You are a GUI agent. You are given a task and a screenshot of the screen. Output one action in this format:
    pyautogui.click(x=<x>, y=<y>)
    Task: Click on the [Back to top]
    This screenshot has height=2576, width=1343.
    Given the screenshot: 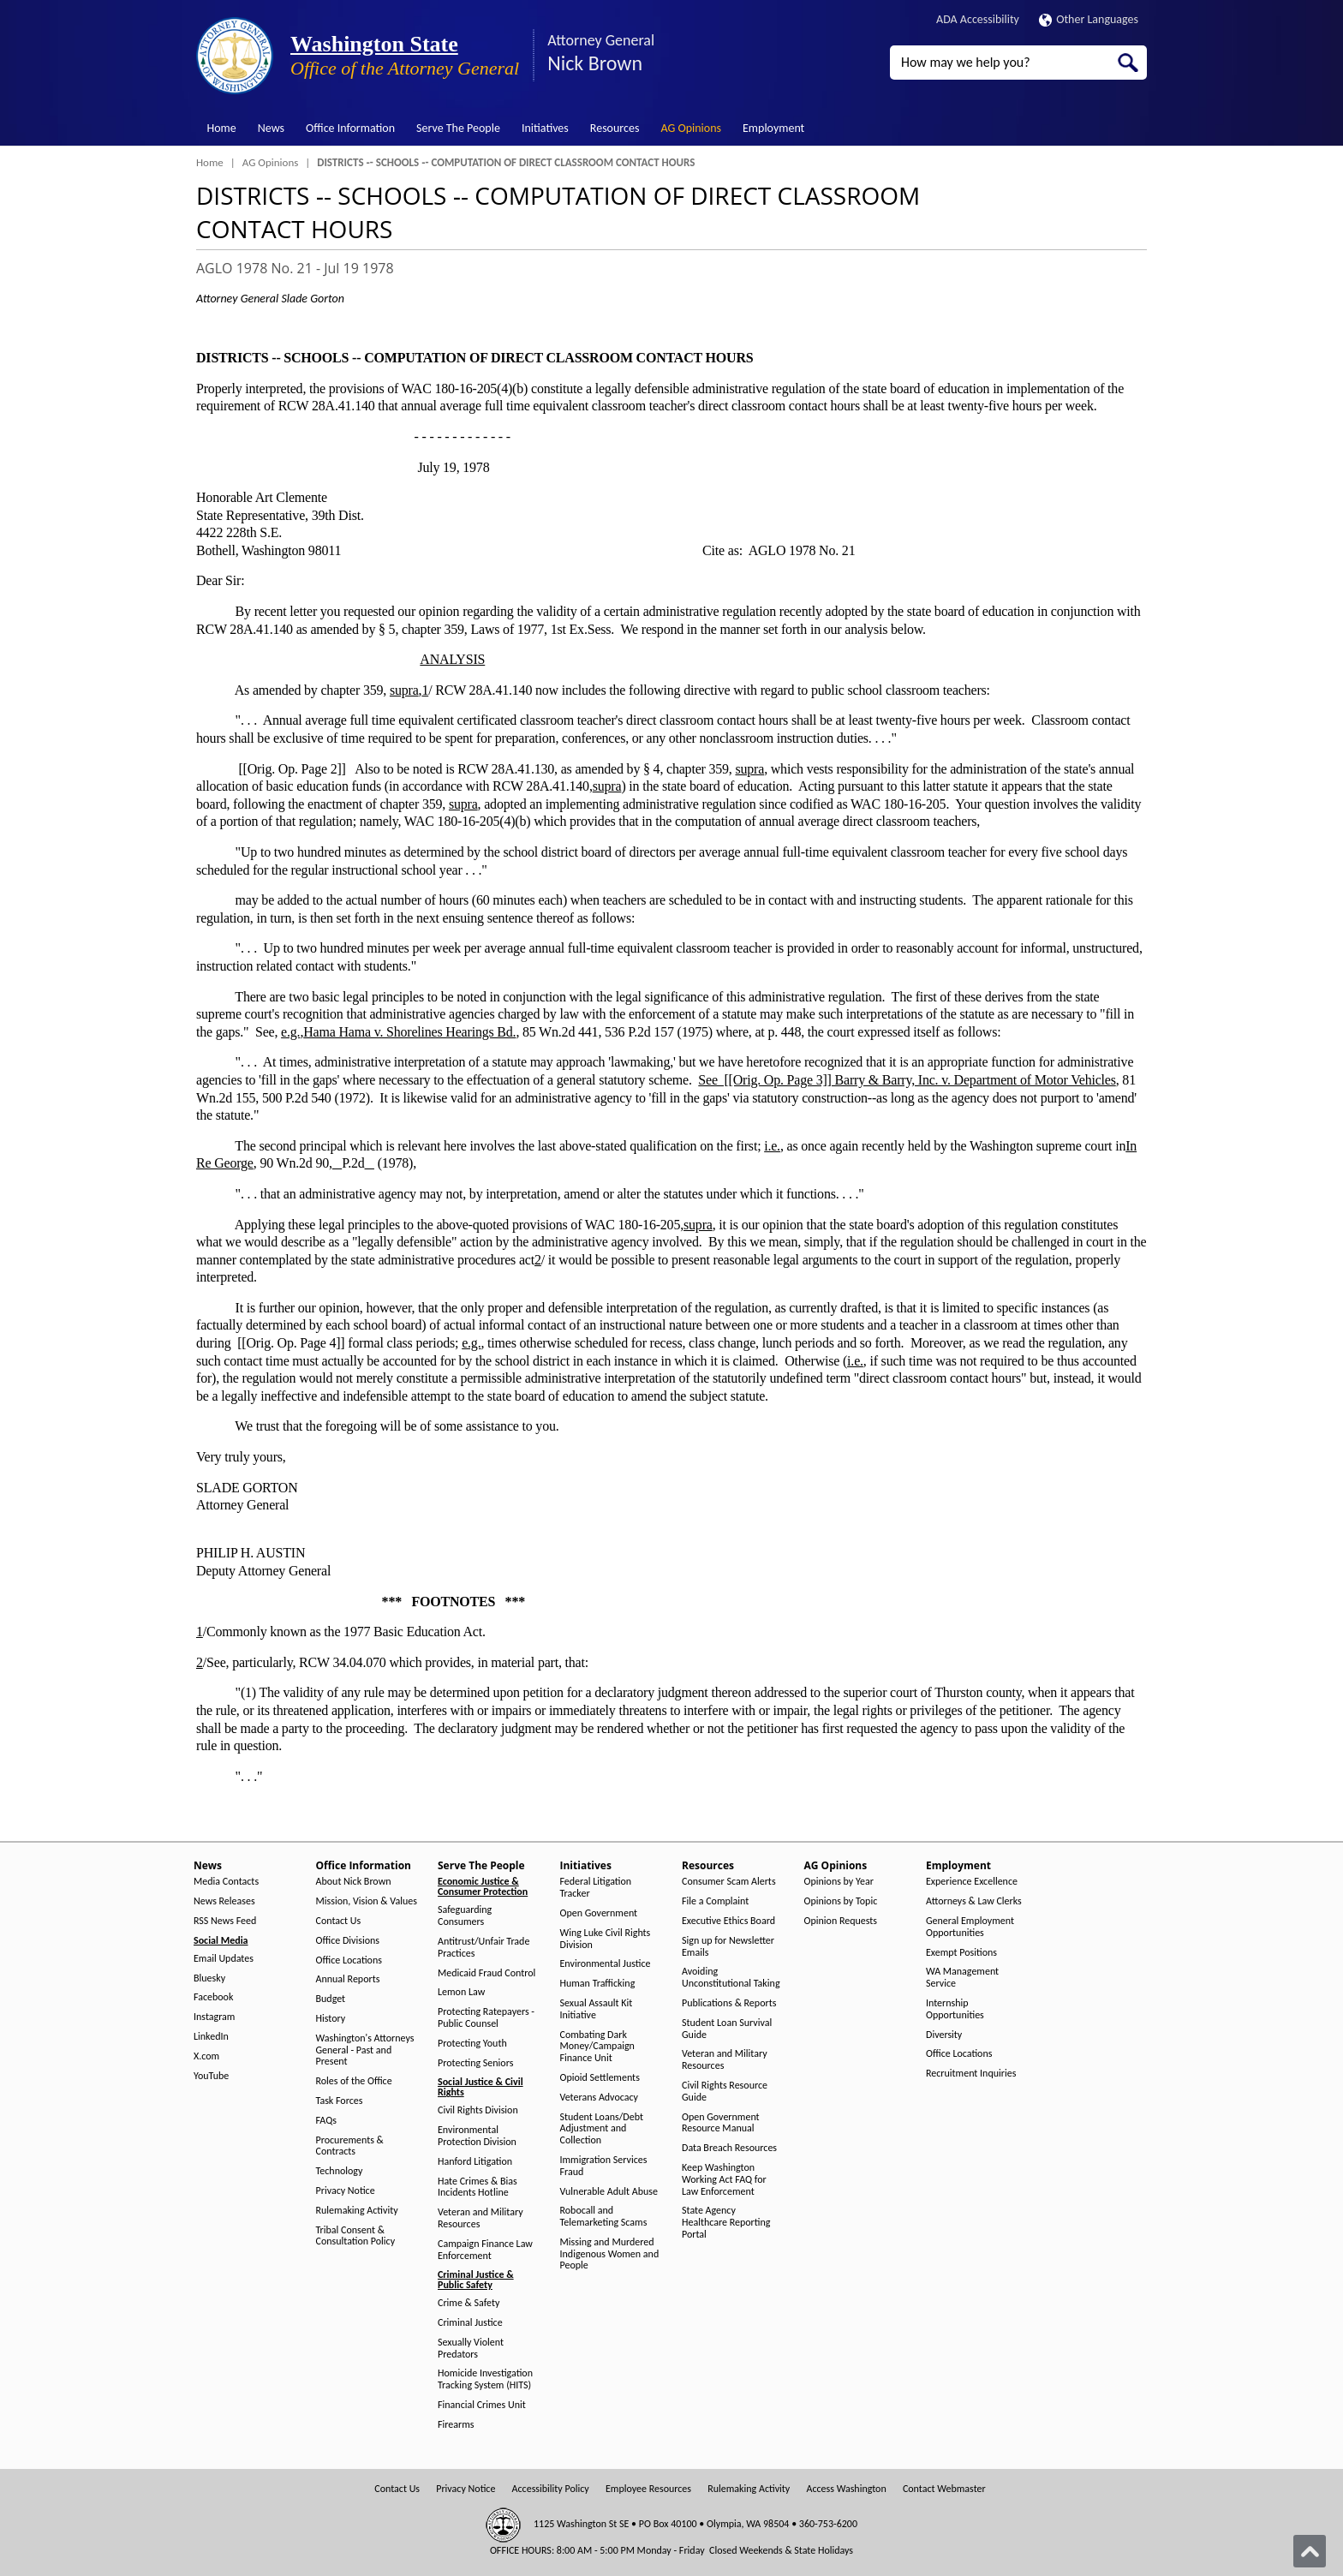 What is the action you would take?
    pyautogui.click(x=1309, y=2551)
    